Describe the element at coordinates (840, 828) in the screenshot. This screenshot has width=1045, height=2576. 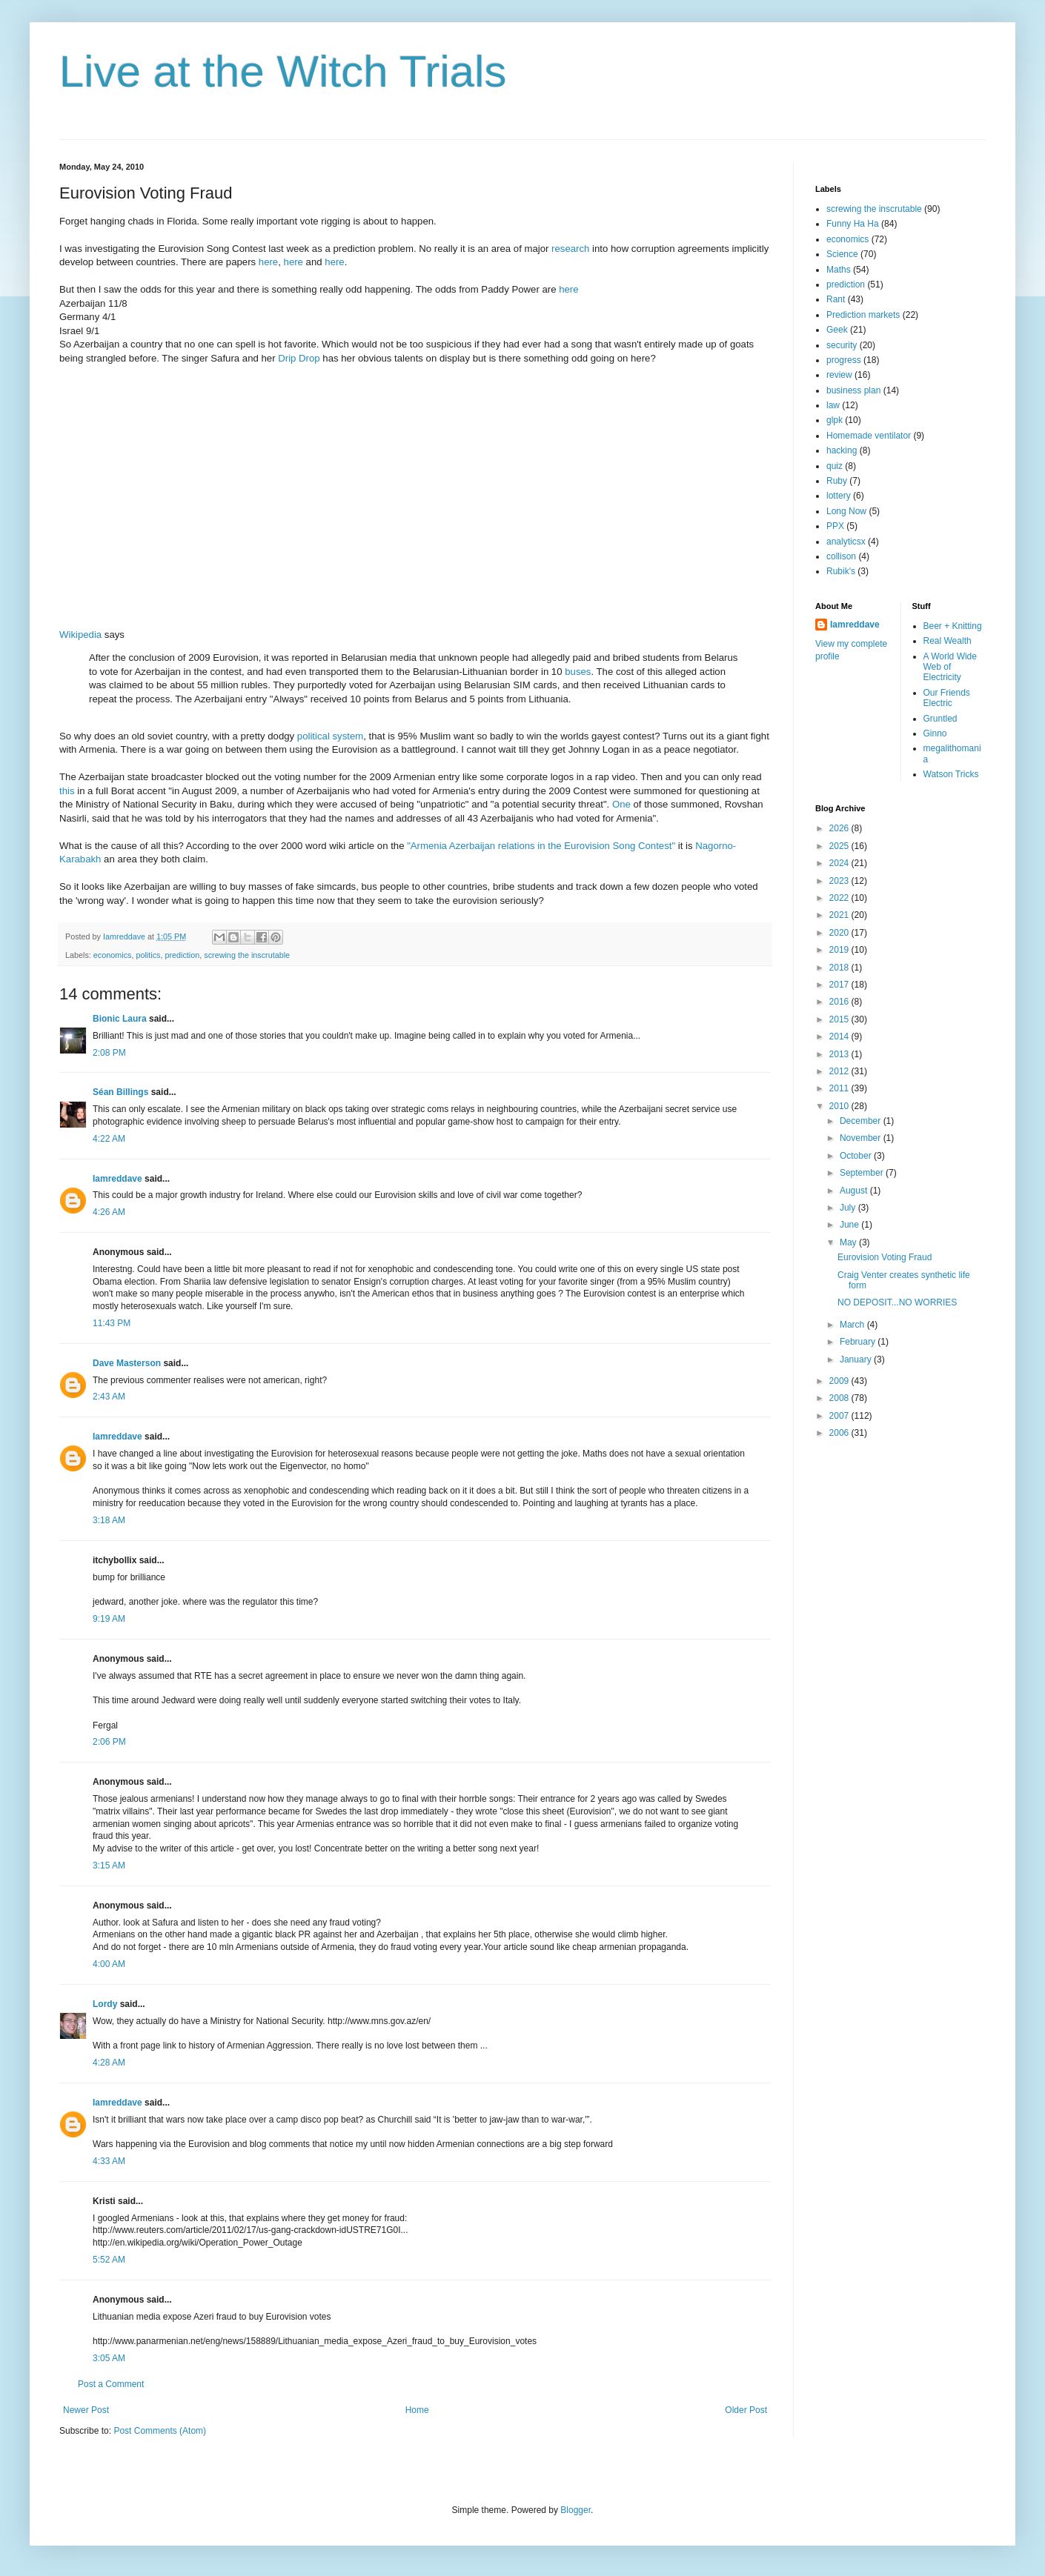
I see `2026` at that location.